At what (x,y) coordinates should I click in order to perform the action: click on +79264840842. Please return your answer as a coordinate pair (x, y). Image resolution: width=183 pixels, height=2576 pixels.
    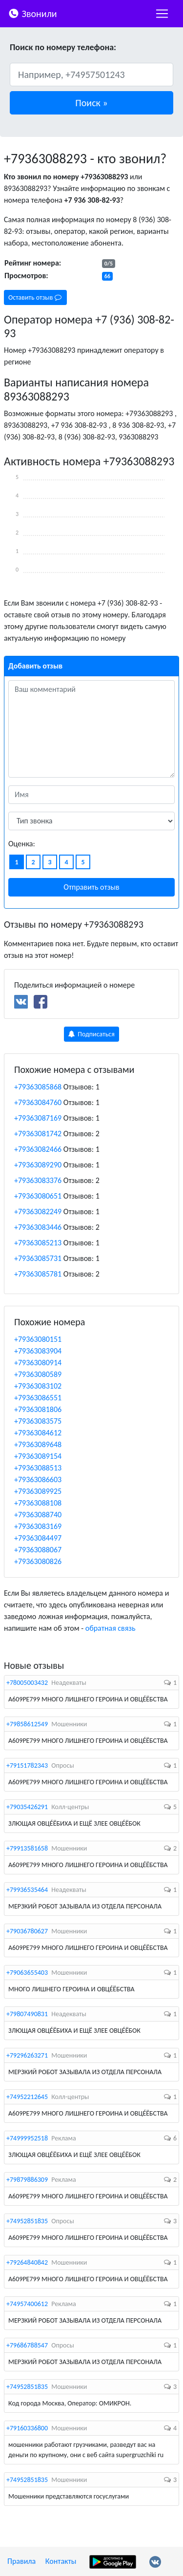
    Looking at the image, I should click on (27, 2262).